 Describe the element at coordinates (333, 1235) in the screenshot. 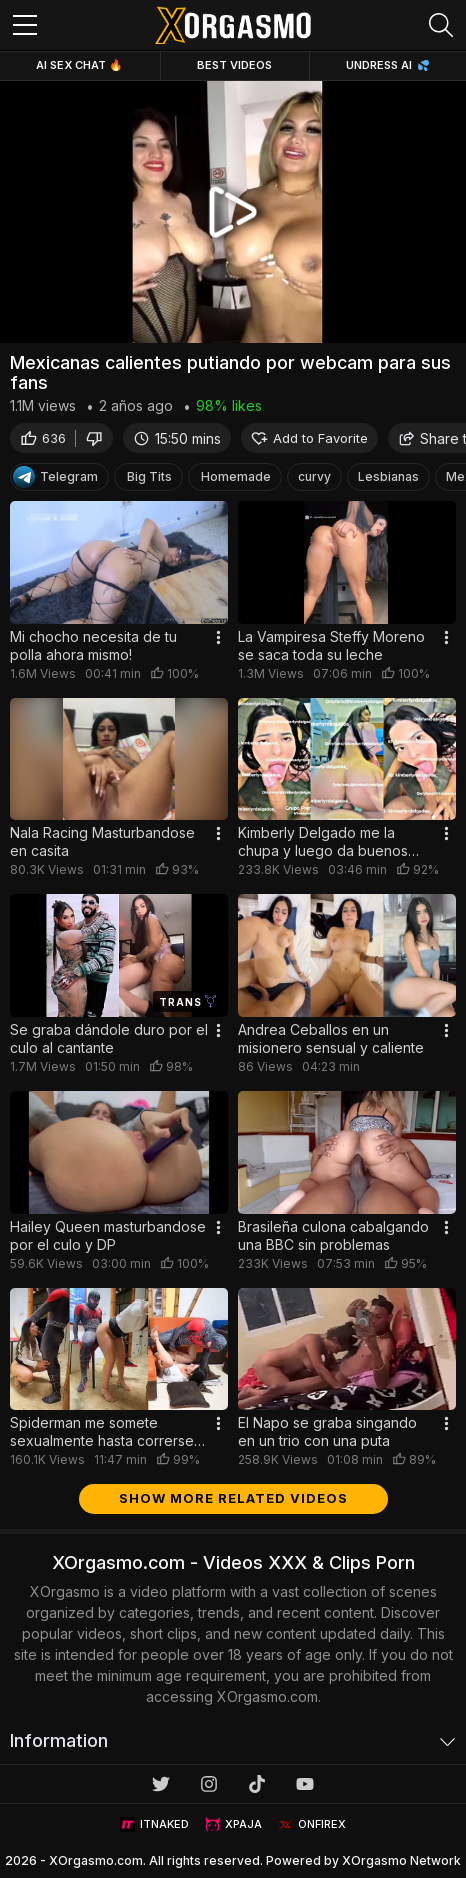

I see `Brasileña culona cabalgando una BBC sin problemas` at that location.